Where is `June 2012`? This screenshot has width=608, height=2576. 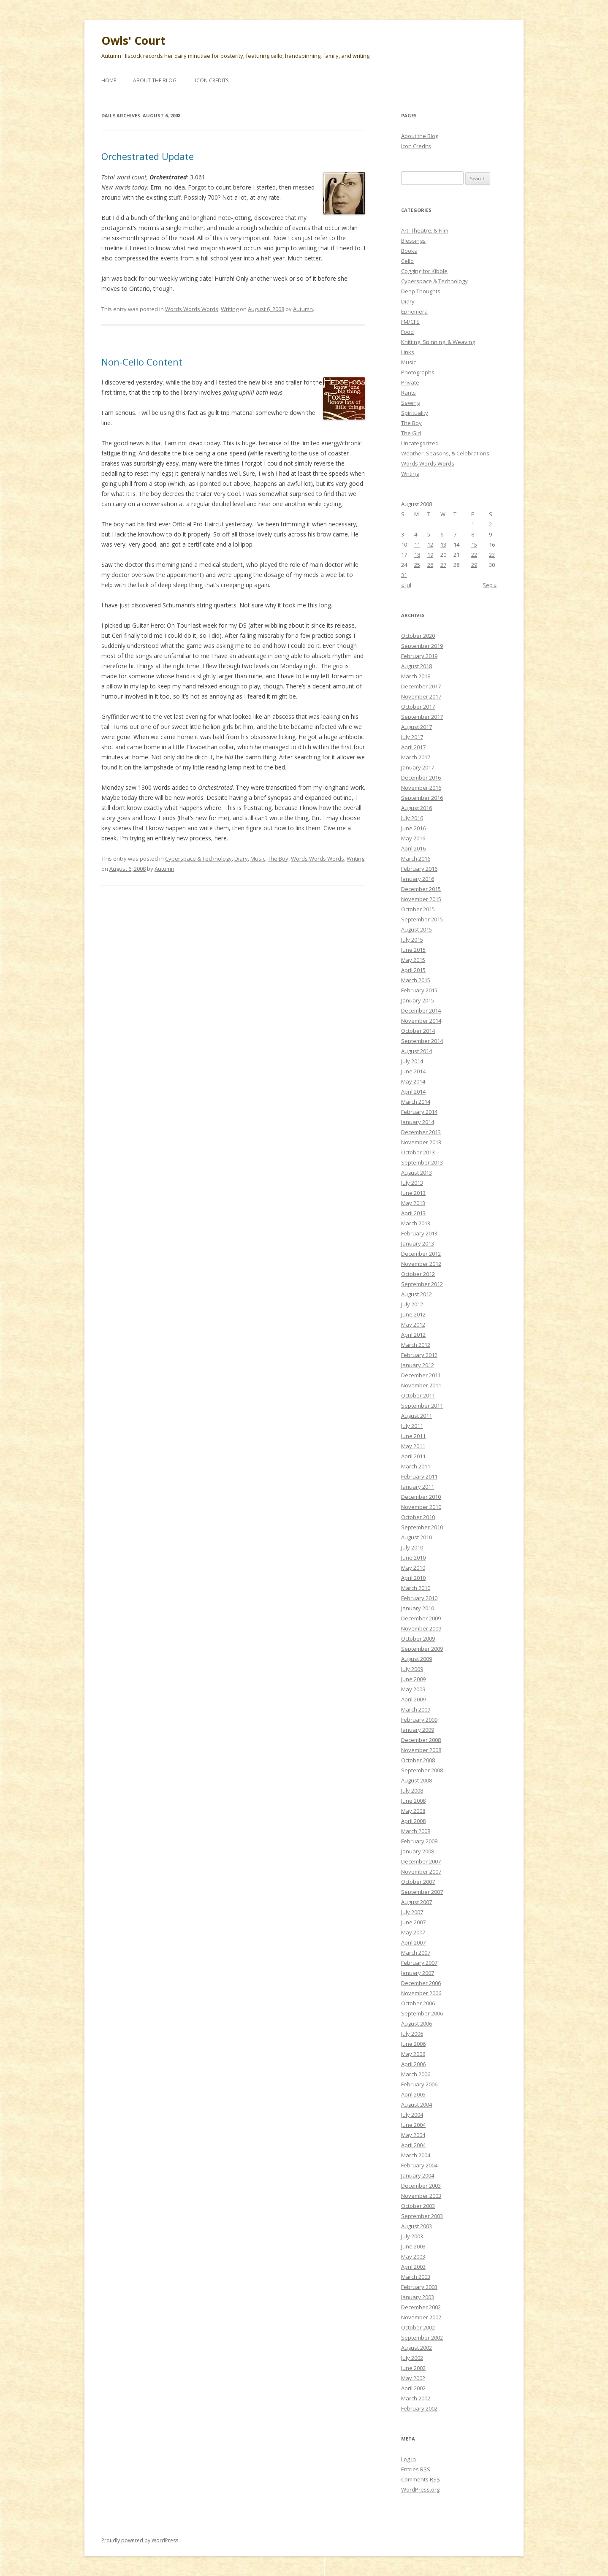
June 2012 is located at coordinates (413, 1314).